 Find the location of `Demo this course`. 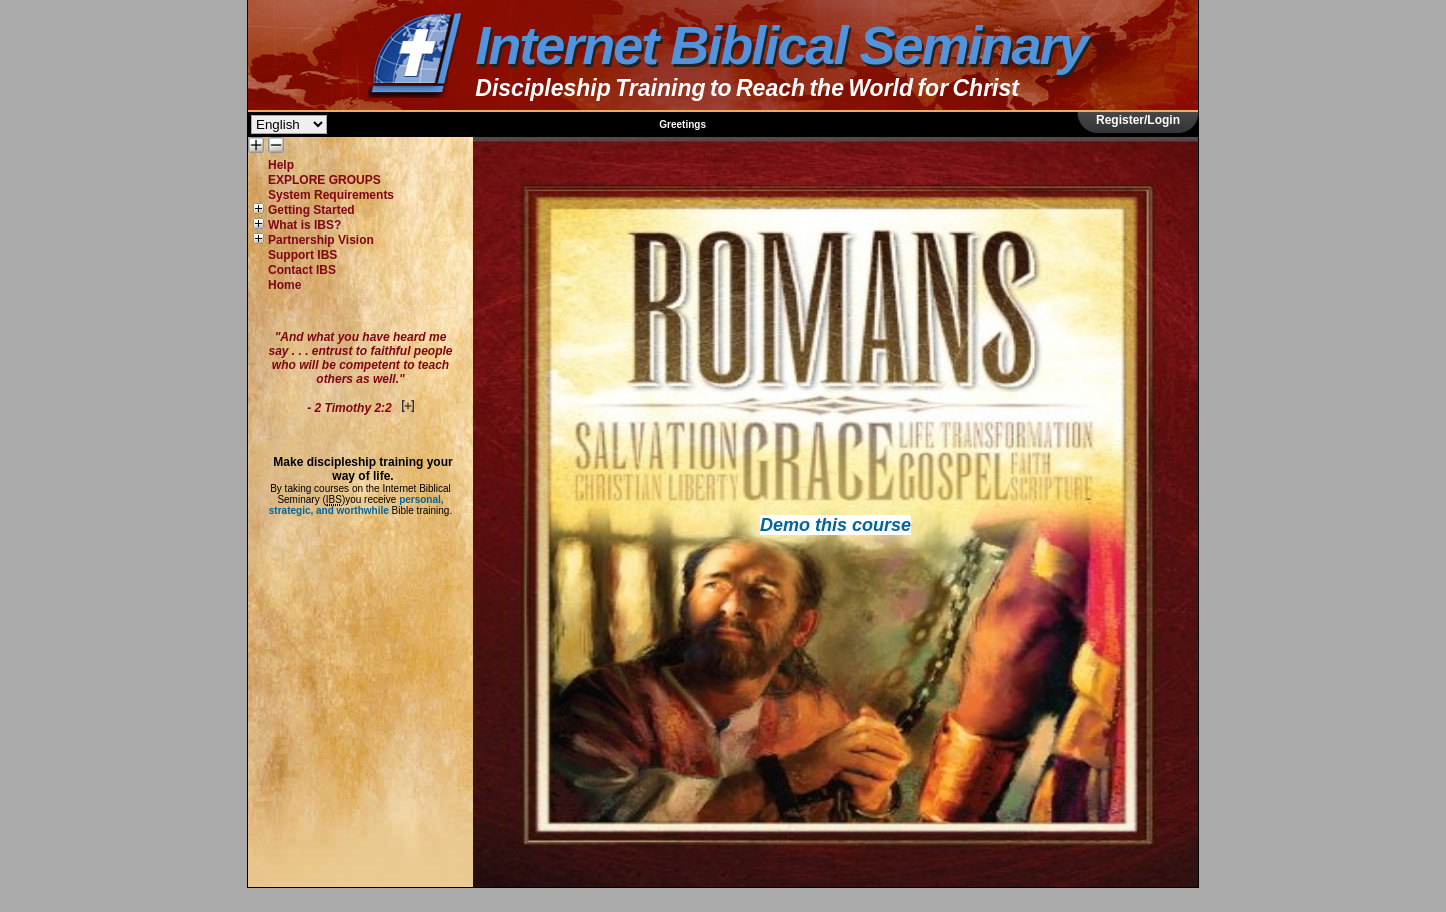

Demo this course is located at coordinates (835, 525).